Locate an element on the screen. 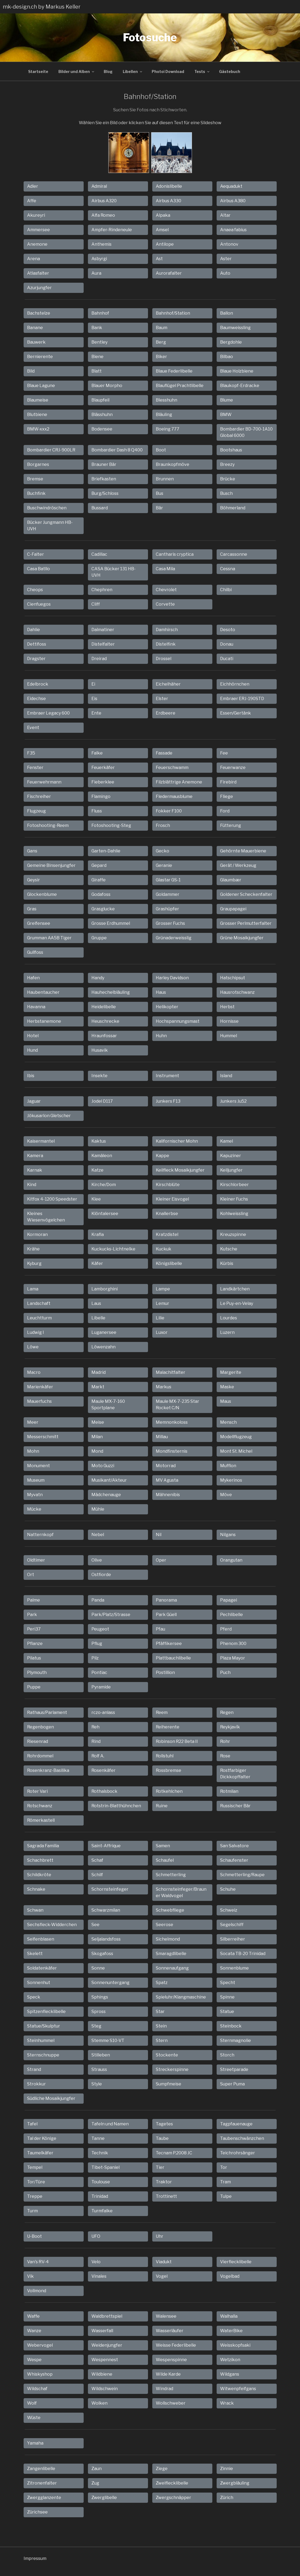 The width and height of the screenshot is (300, 2576). Karnak is located at coordinates (34, 1170).